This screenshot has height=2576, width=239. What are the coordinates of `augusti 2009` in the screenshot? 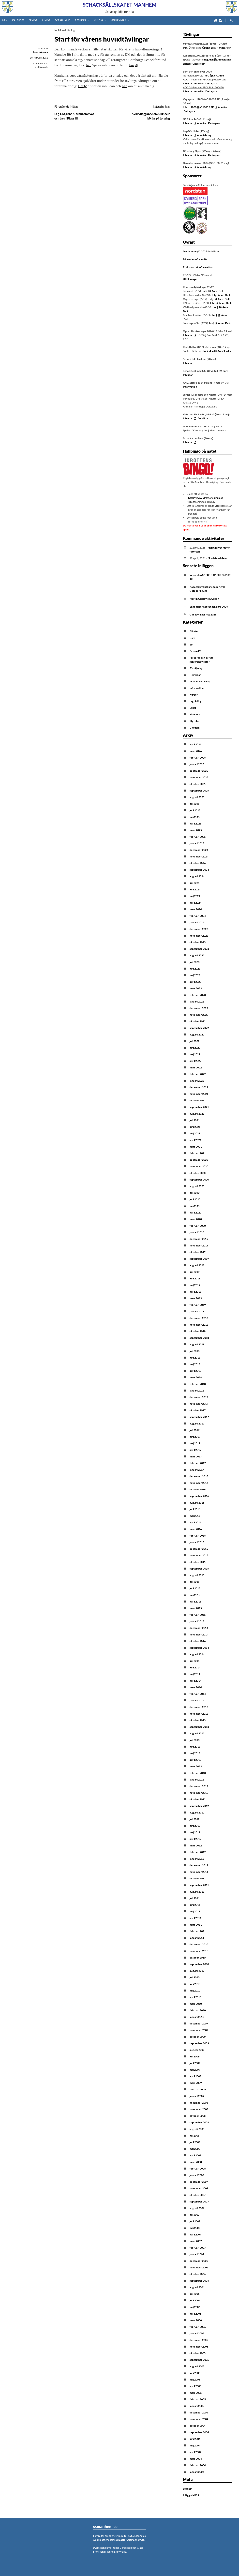 It's located at (197, 2049).